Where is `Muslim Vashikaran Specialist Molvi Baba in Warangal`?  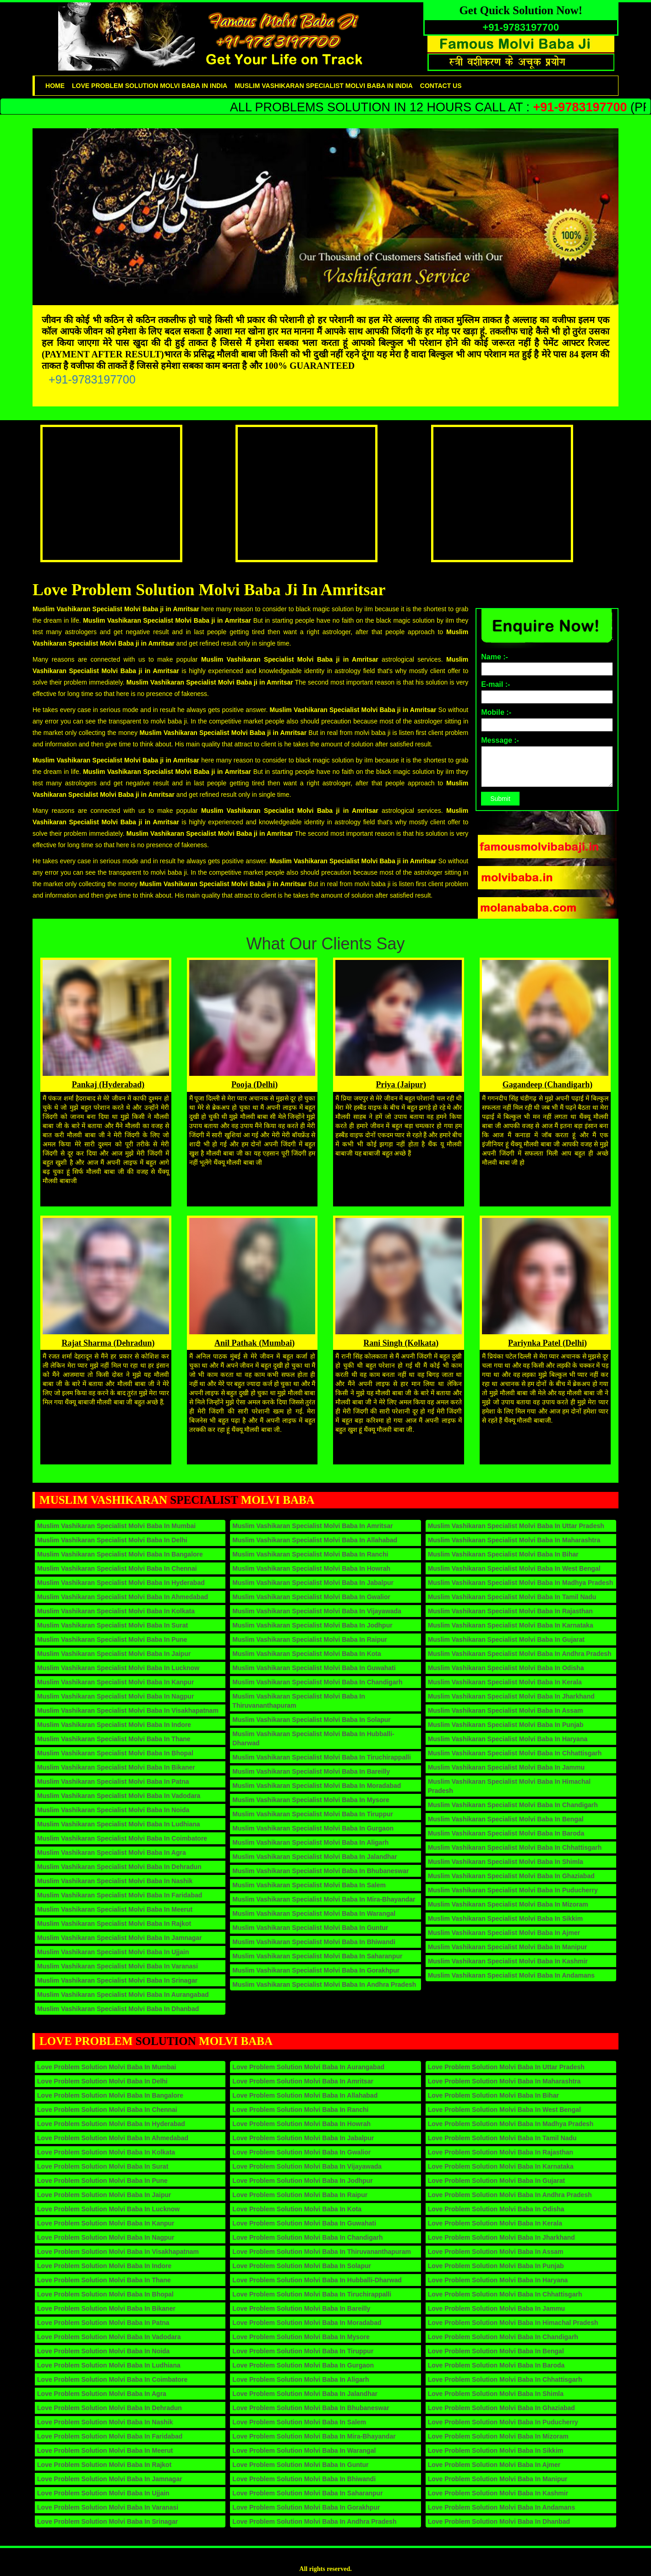
Muslim Vashikaran Specialist Molvi Baba in Warangal is located at coordinates (313, 1913).